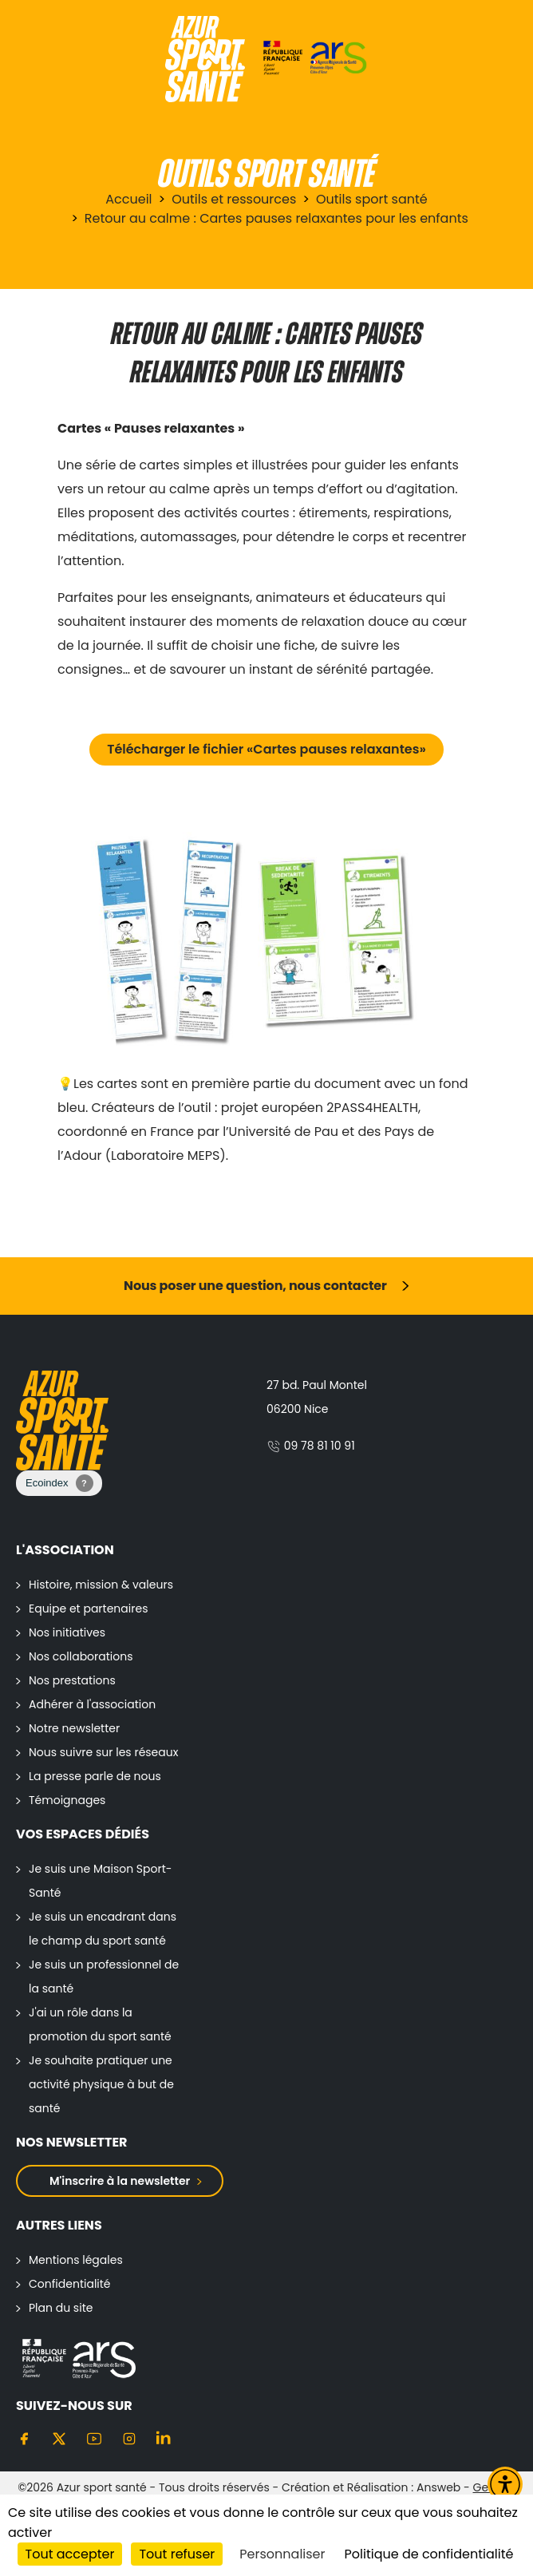 The width and height of the screenshot is (533, 2576). Describe the element at coordinates (177, 2554) in the screenshot. I see `Tout refuser [Cookies : Tout refuser]` at that location.